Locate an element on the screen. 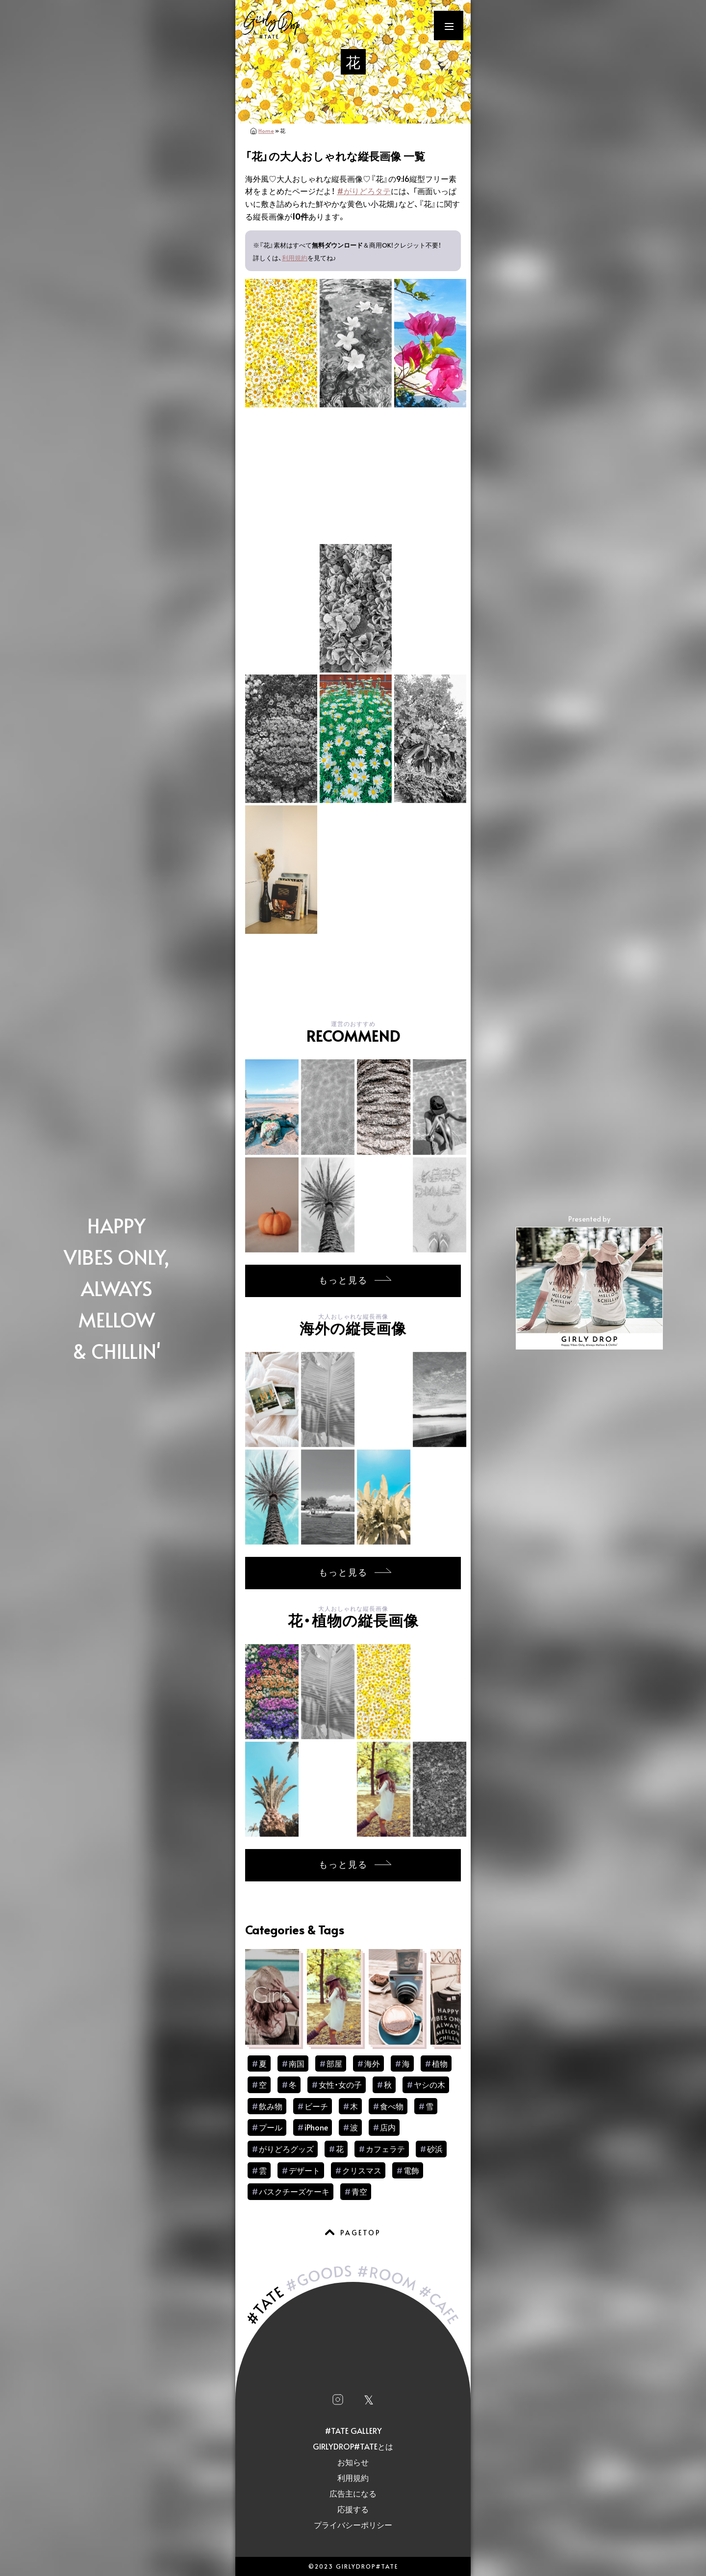  応援する is located at coordinates (353, 2509).